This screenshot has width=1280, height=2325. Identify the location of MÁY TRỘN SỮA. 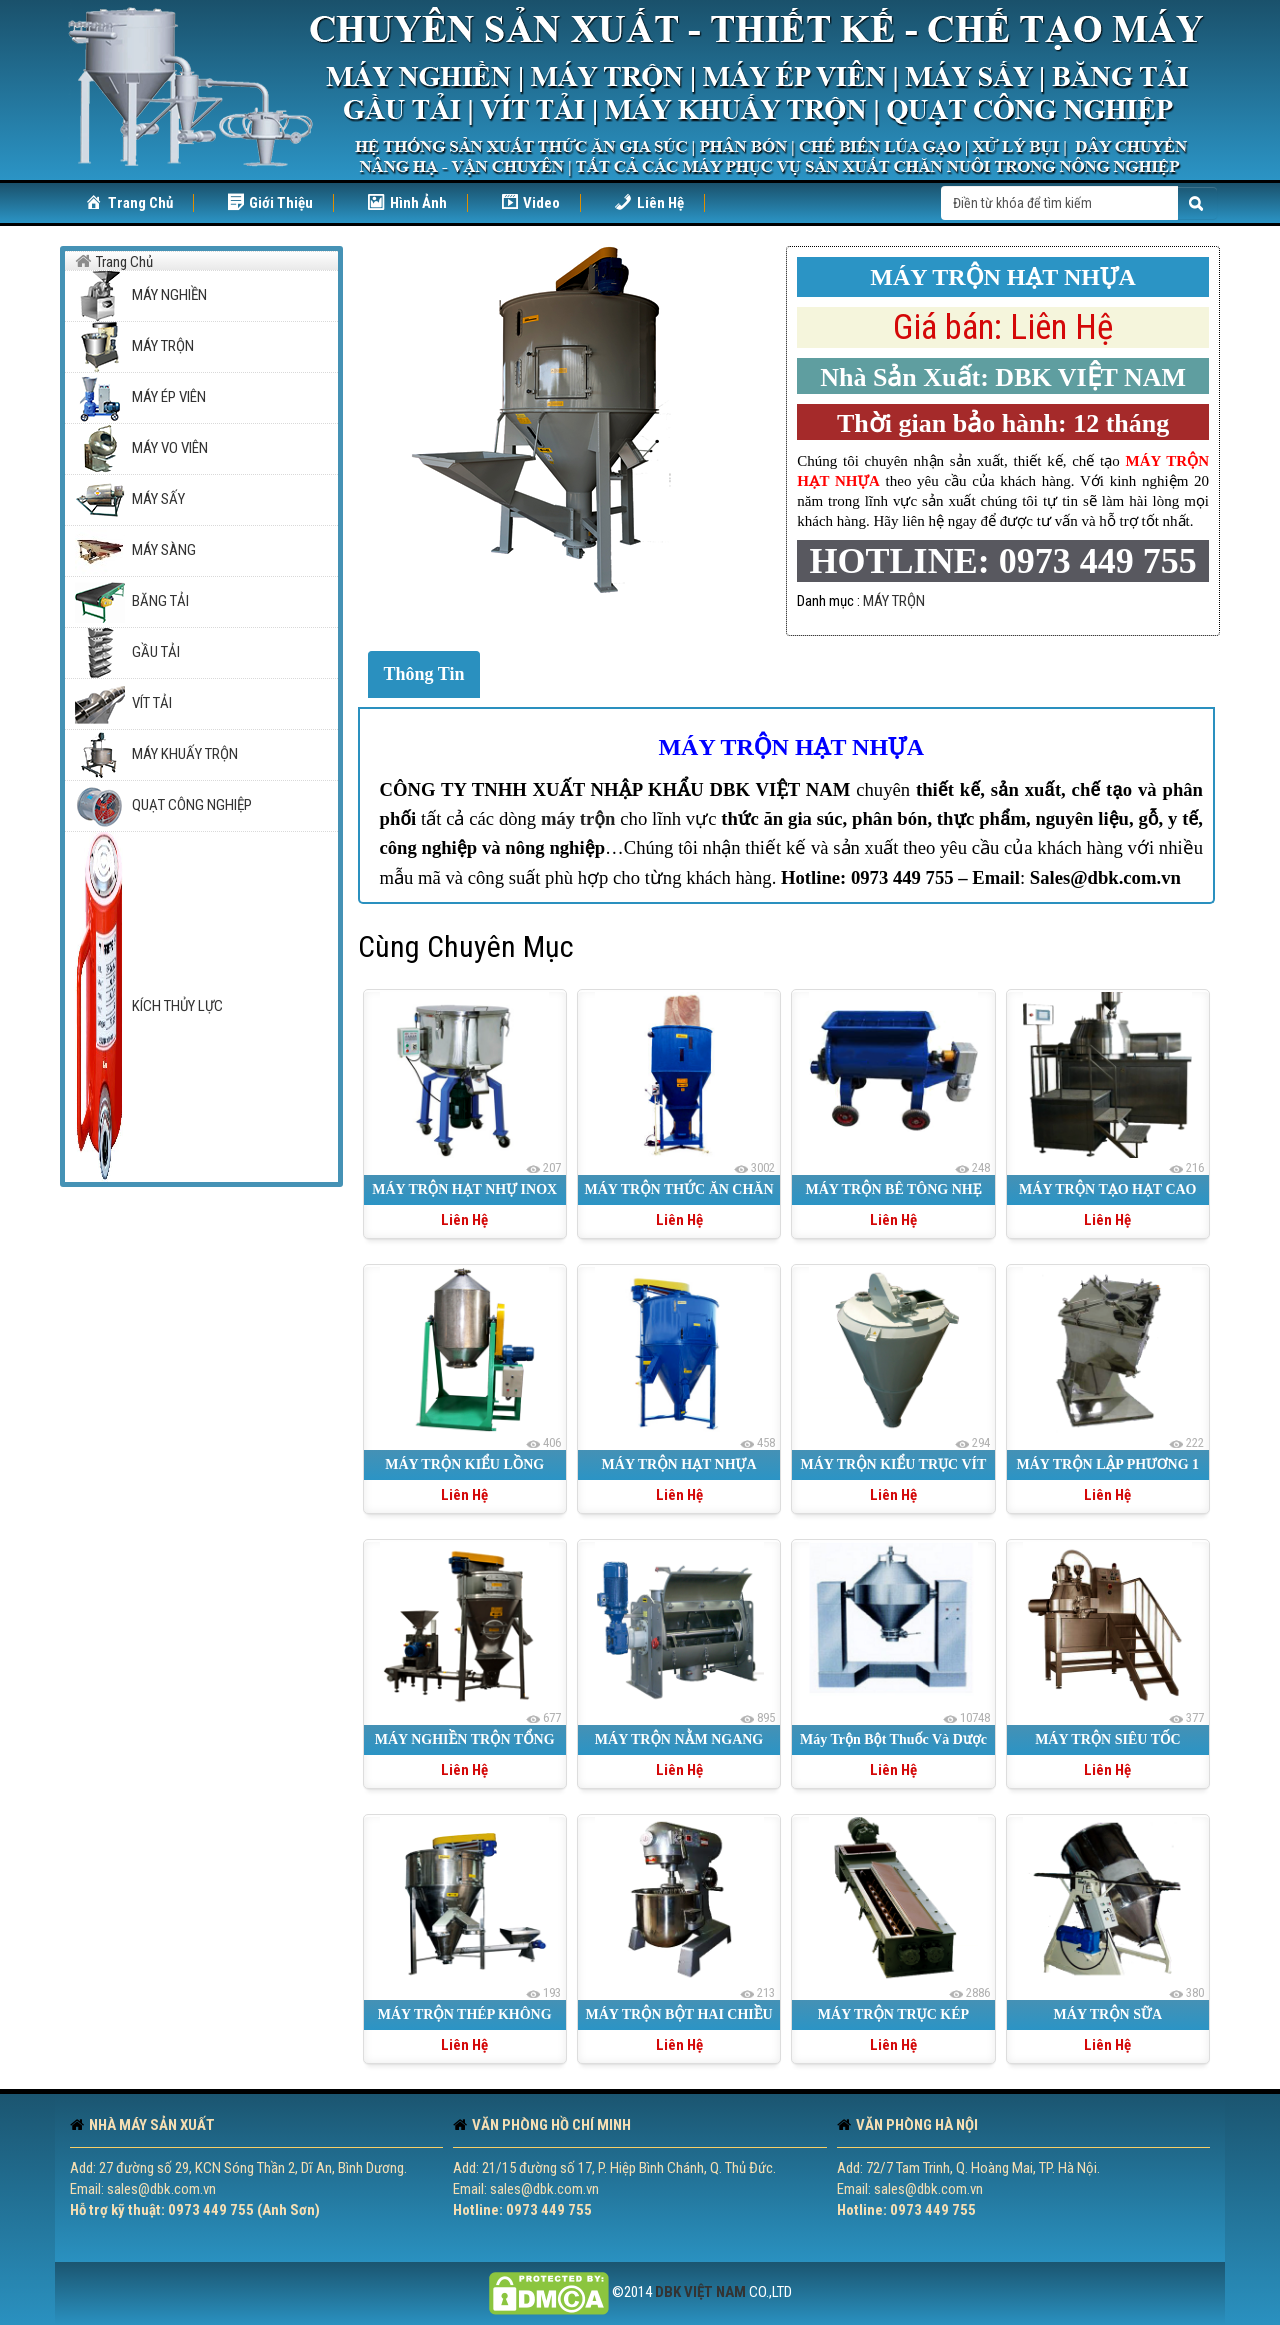
(1108, 2014).